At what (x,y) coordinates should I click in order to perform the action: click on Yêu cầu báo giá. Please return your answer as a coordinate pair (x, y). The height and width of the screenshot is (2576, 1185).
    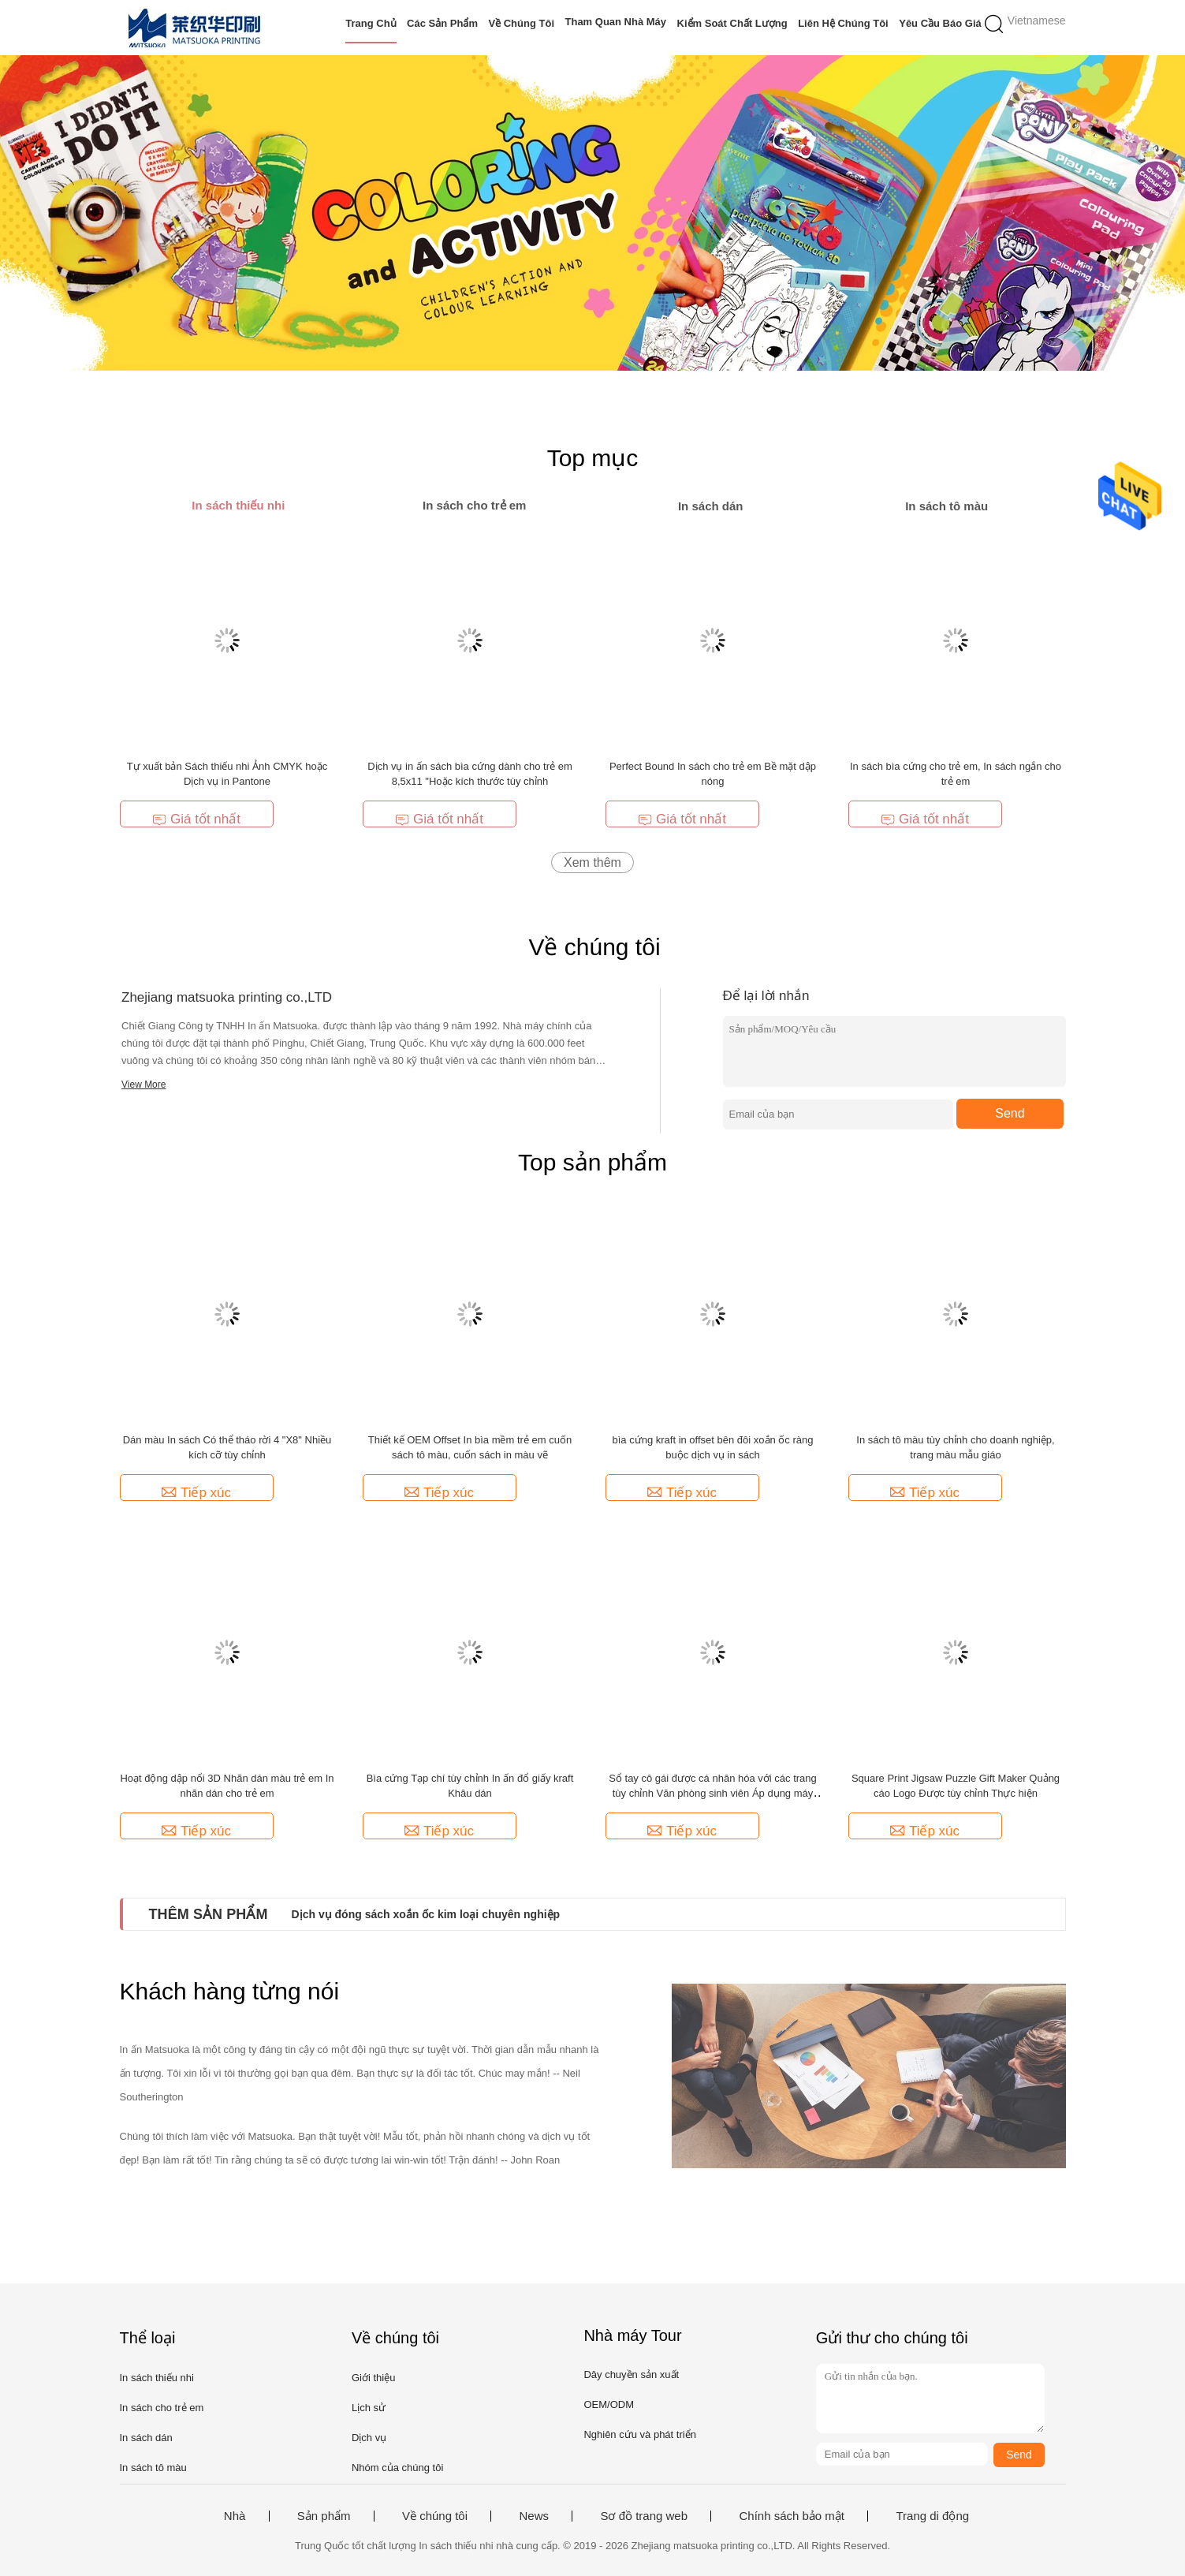
    Looking at the image, I should click on (940, 23).